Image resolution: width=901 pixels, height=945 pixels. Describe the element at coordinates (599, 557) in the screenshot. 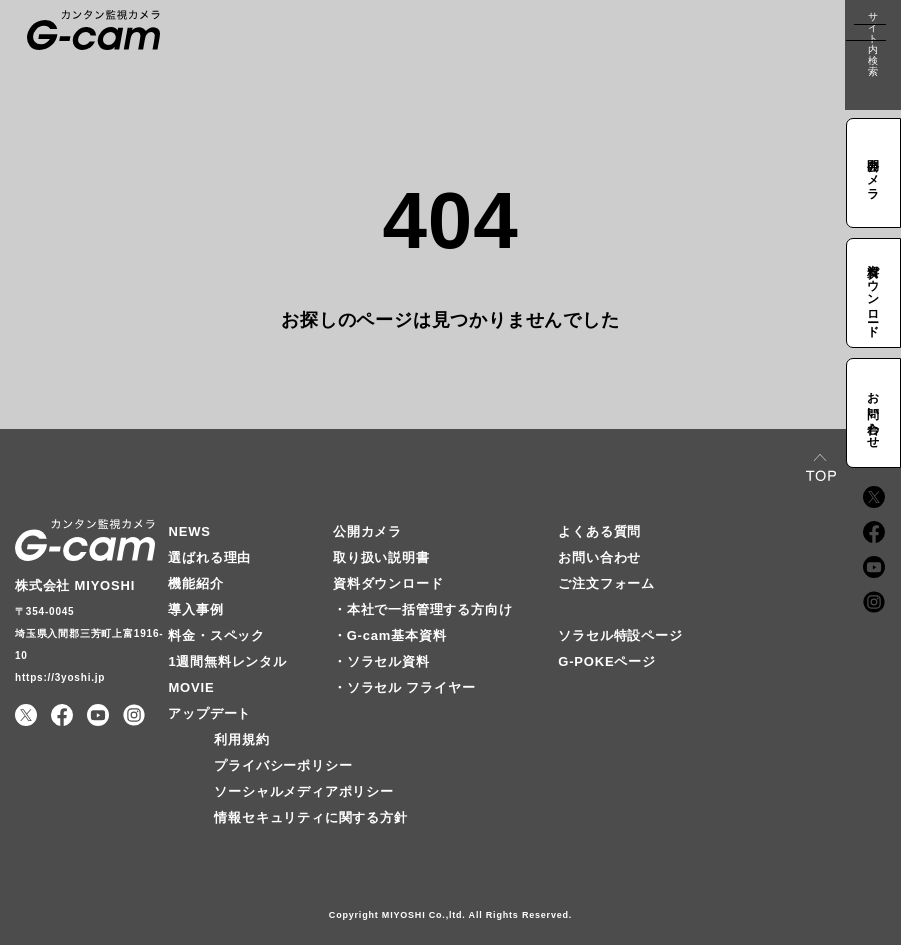

I see `お問い合わせ` at that location.